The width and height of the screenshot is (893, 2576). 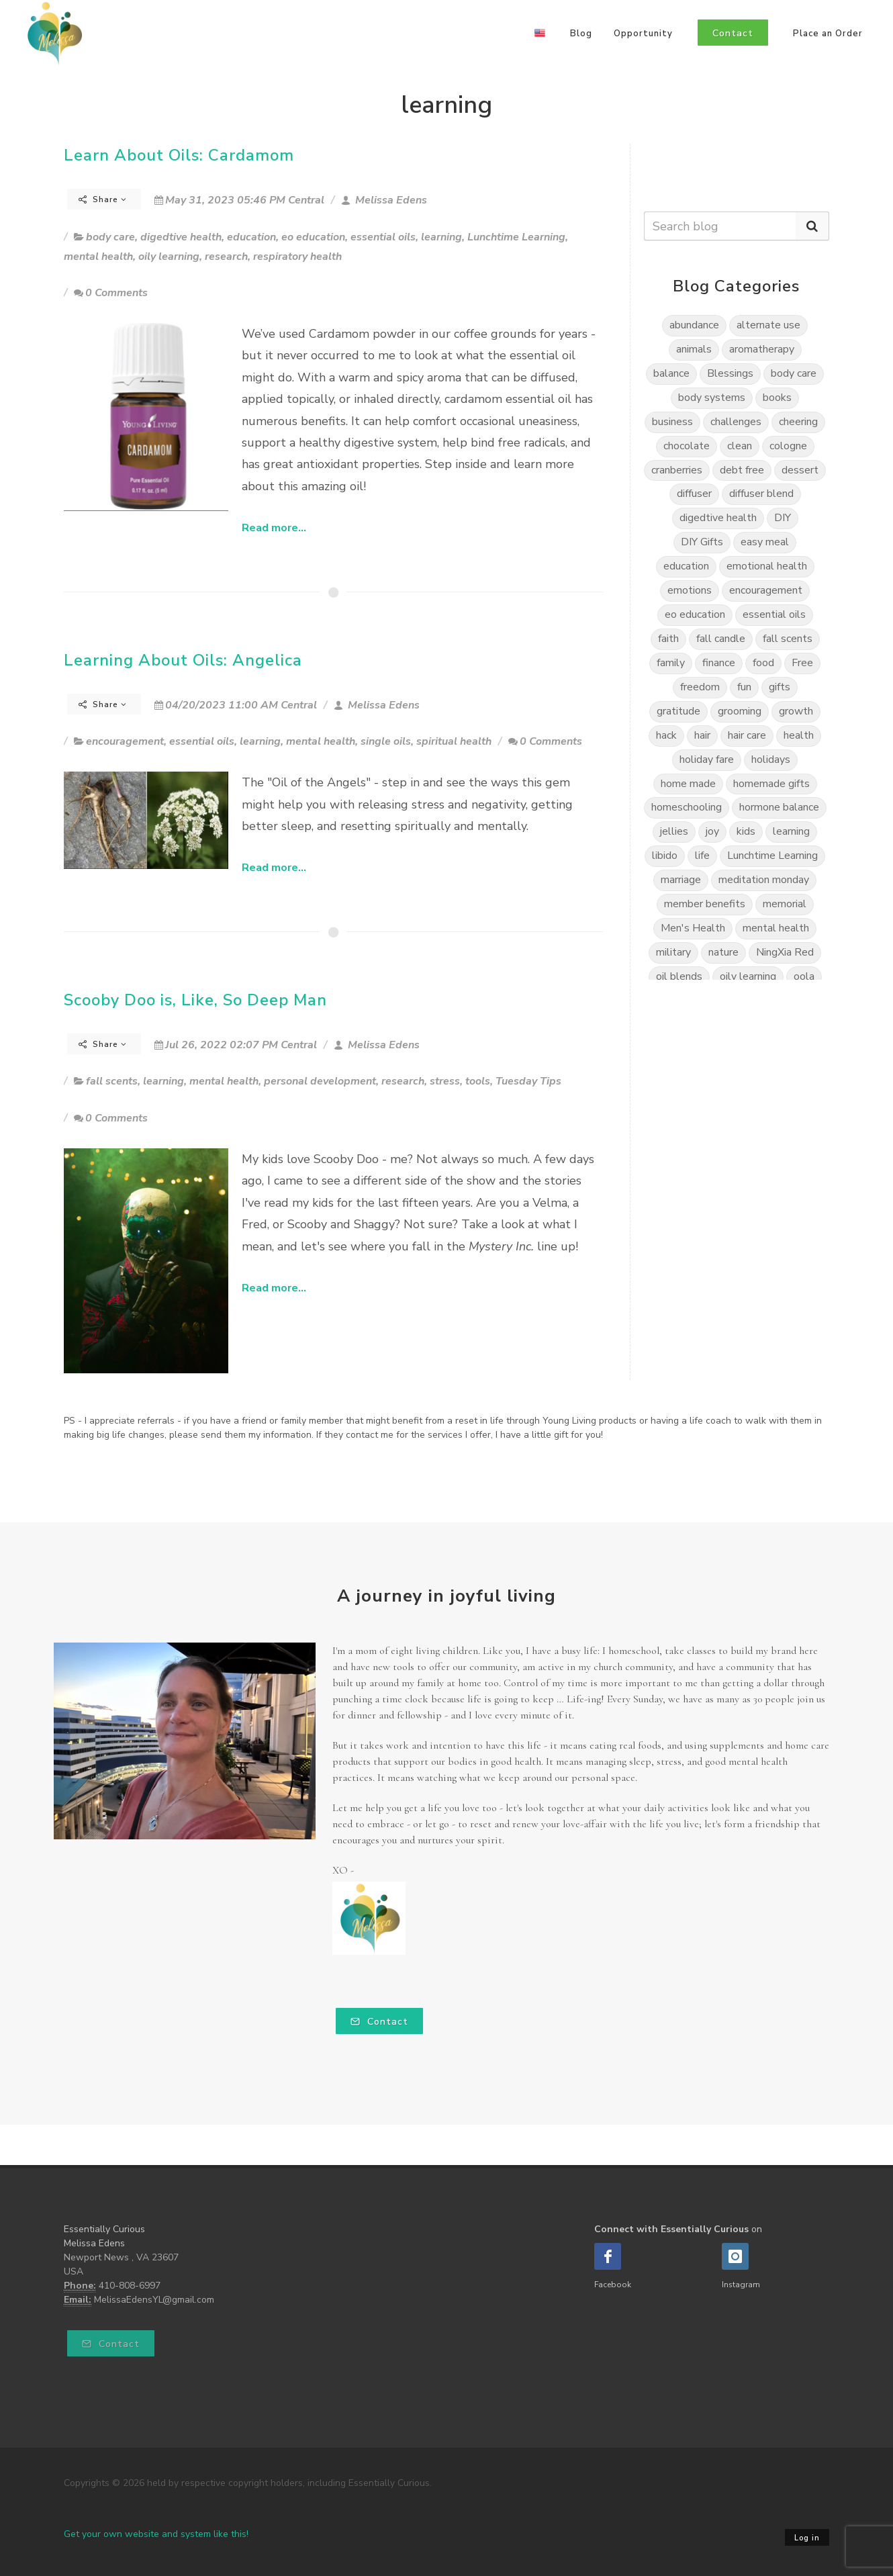 I want to click on cologne, so click(x=788, y=446).